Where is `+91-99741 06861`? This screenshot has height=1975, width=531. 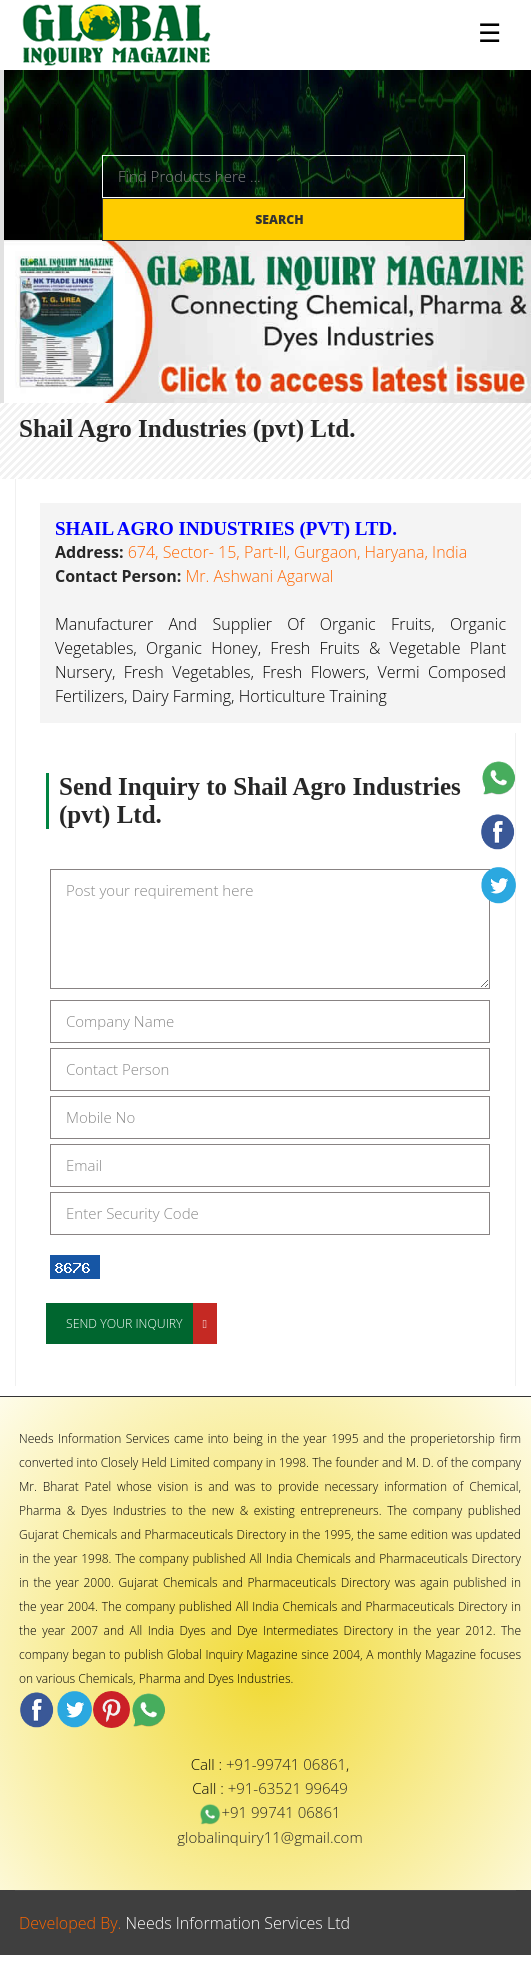 +91-99741 06861 is located at coordinates (286, 1764).